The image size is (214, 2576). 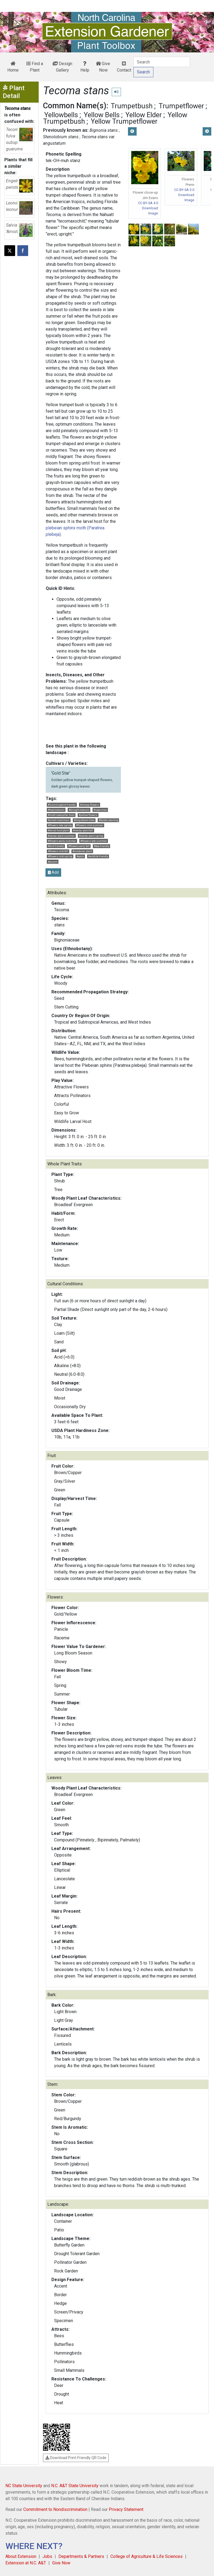 I want to click on #nectar plant spring, so click(x=91, y=835).